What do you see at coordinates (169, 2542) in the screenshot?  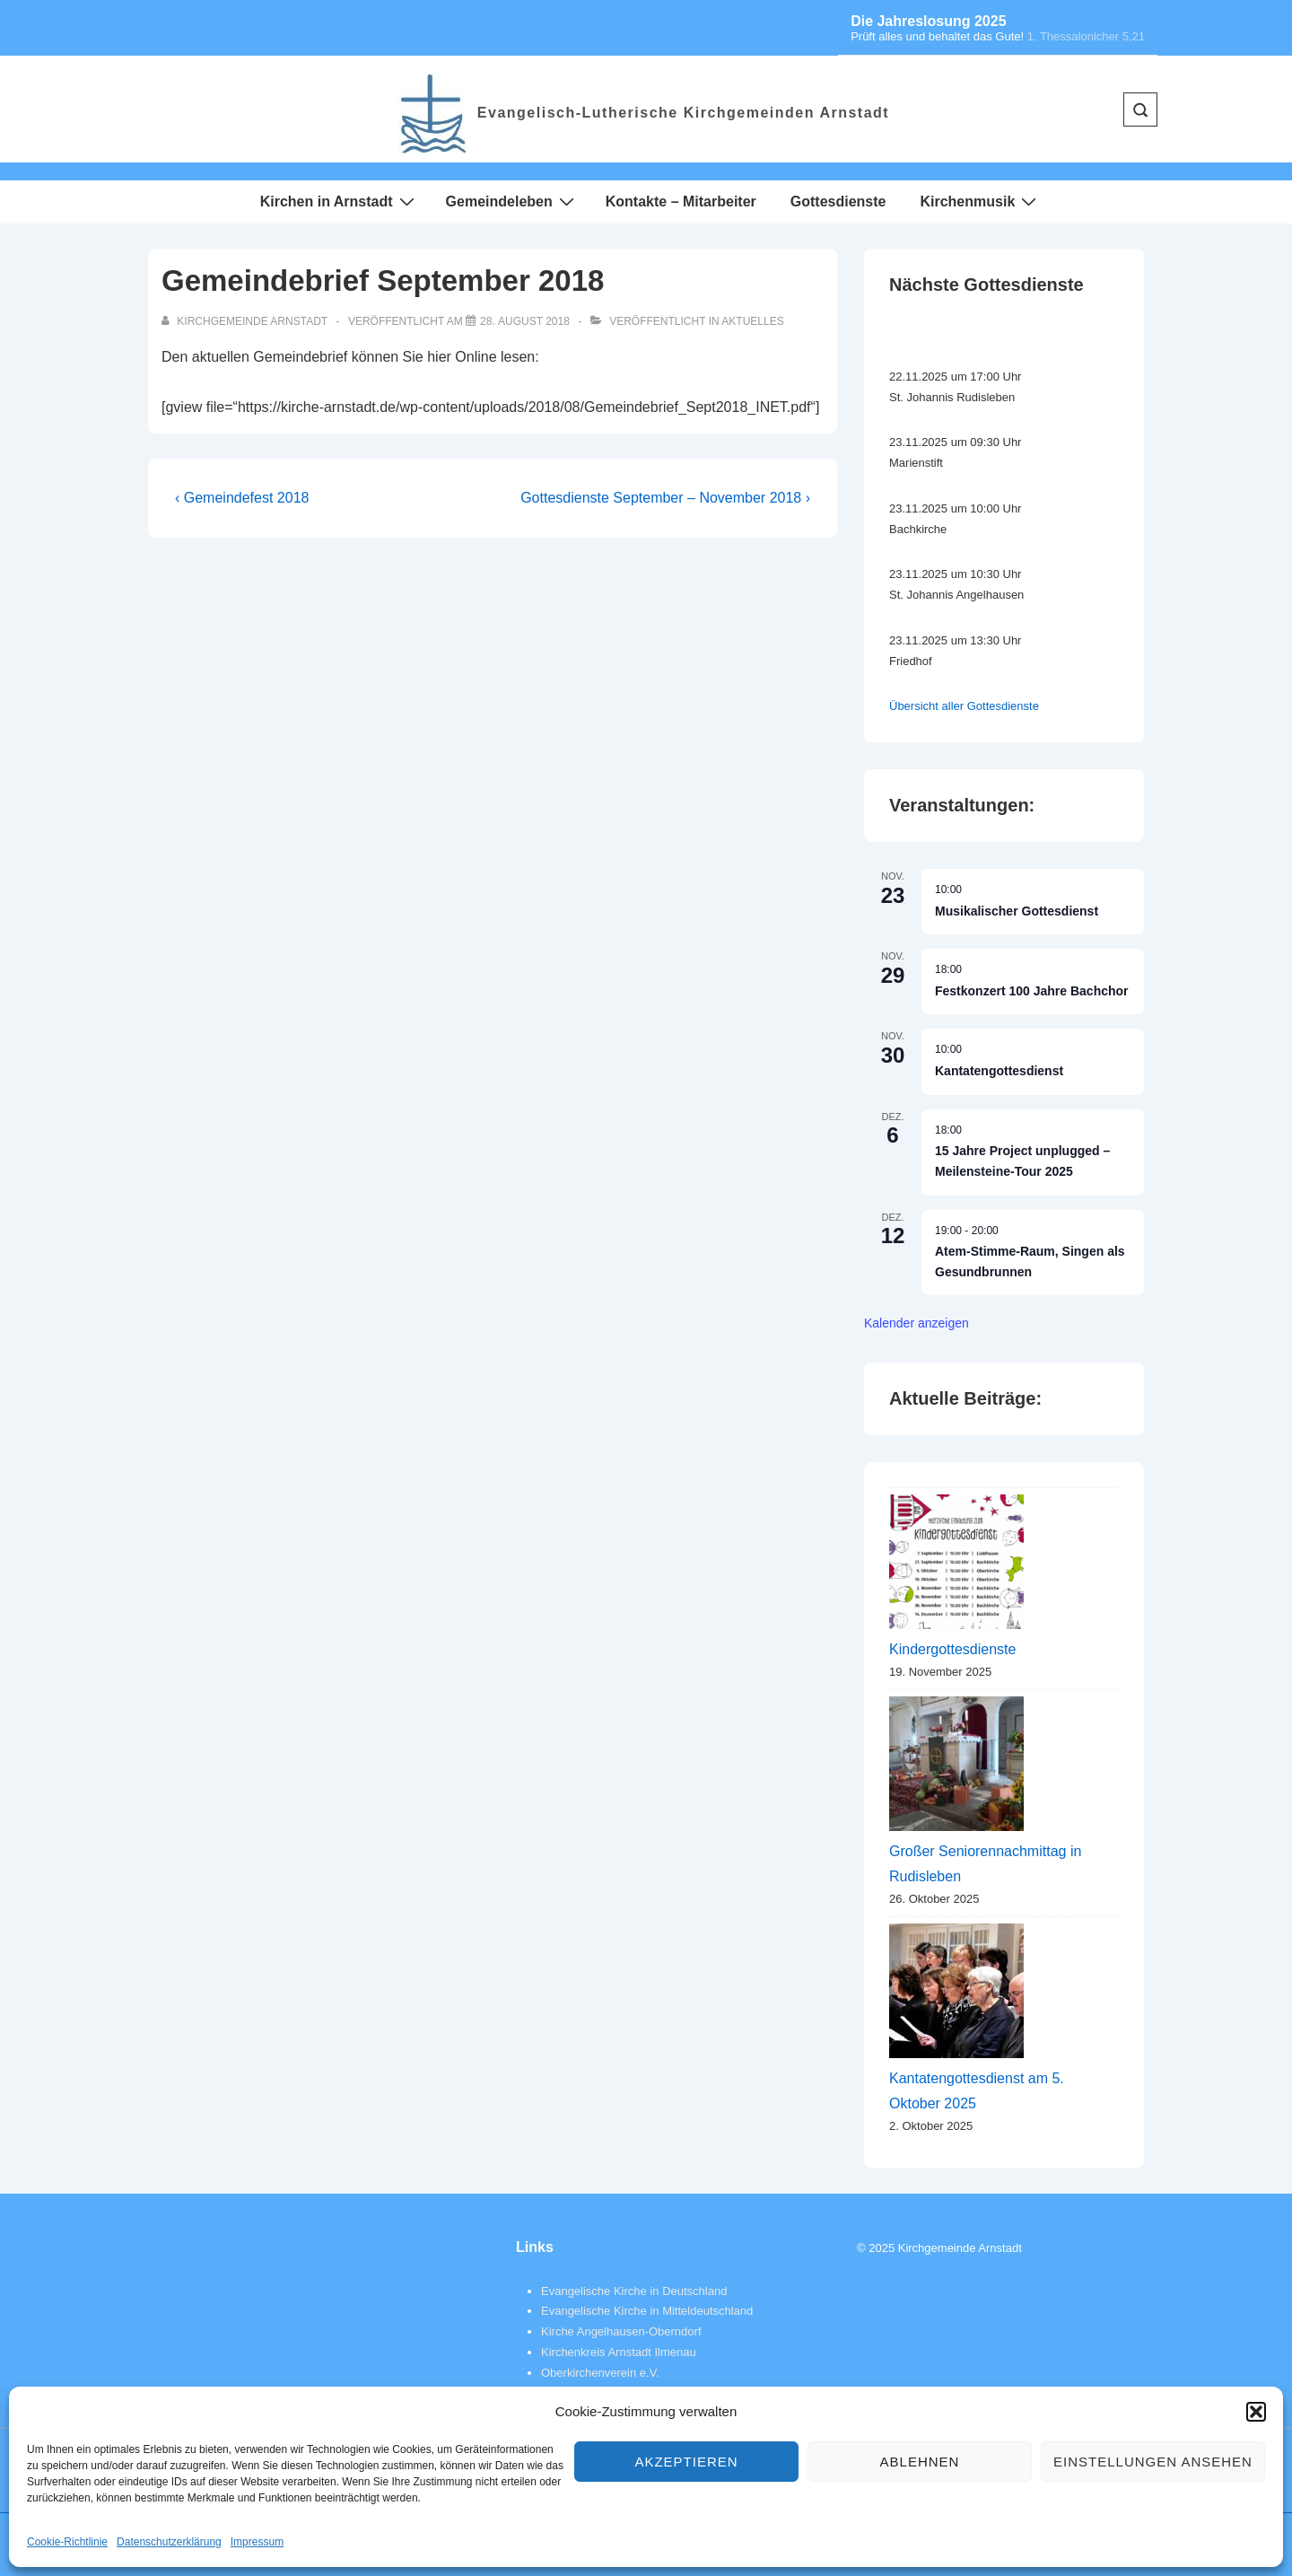 I see `Datenschutzerklärung` at bounding box center [169, 2542].